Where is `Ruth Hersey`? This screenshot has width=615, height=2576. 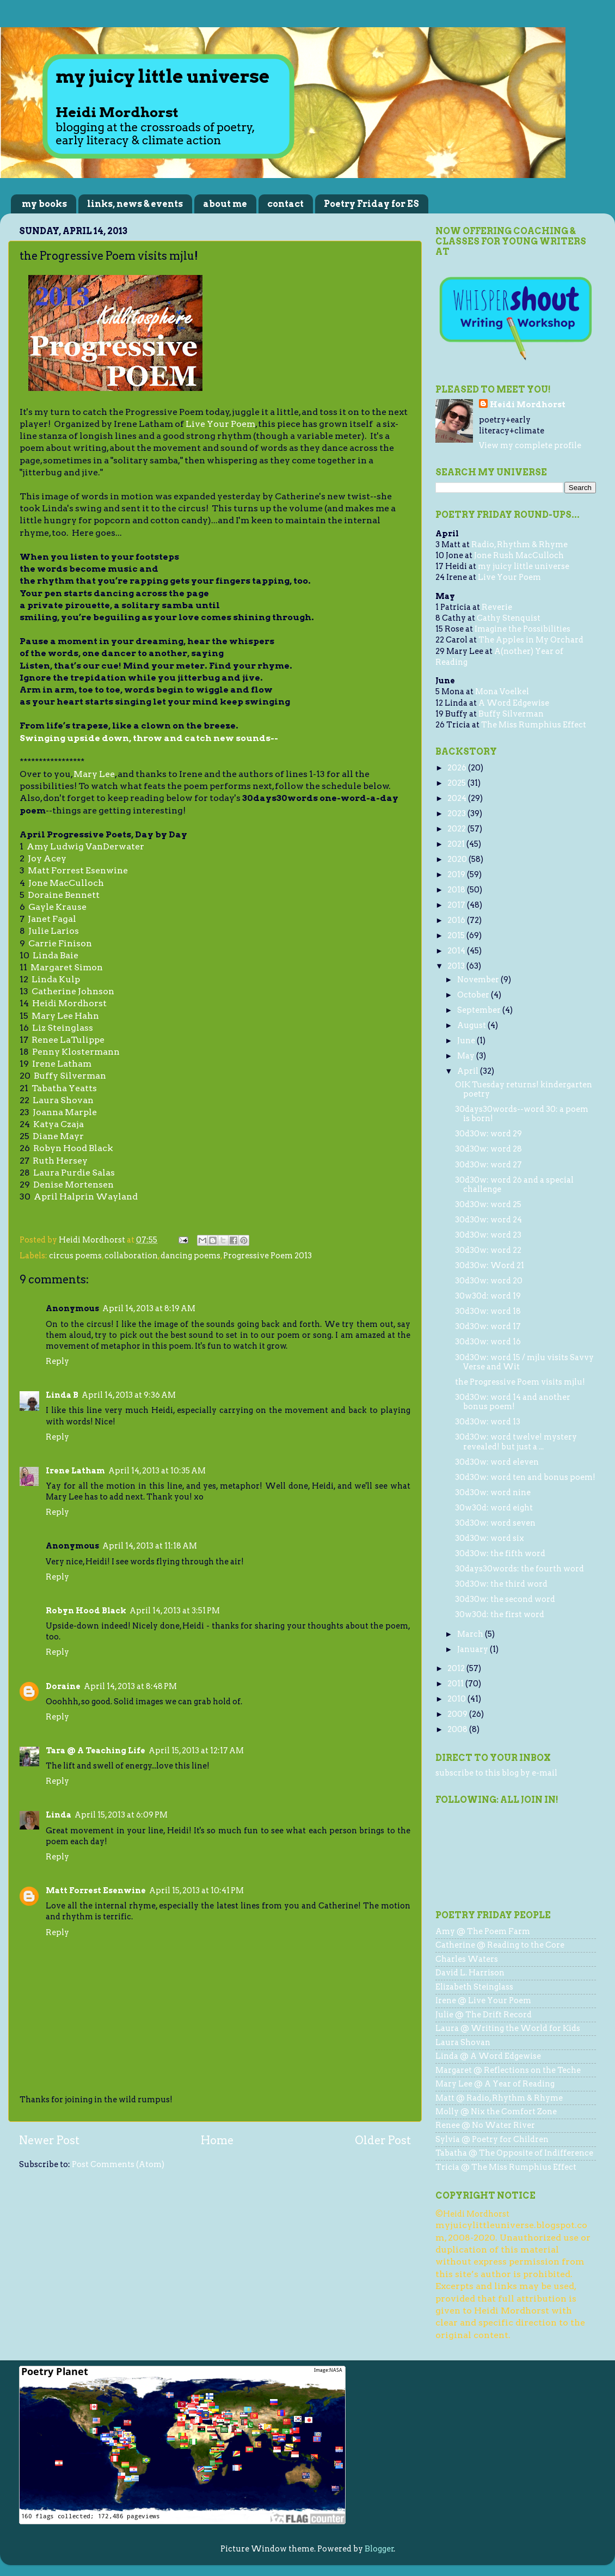
Ruth Hersey is located at coordinates (60, 1160).